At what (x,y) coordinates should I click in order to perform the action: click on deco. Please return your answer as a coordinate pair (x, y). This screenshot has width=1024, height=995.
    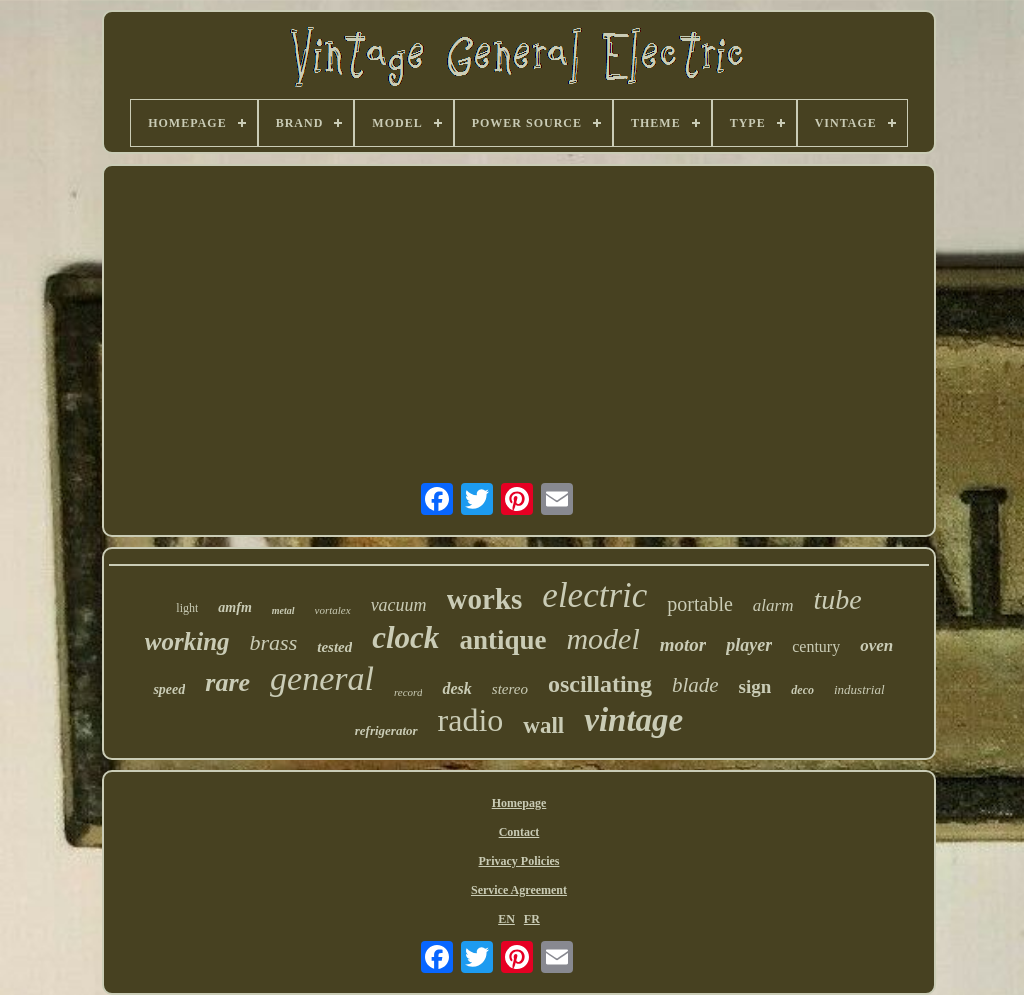
    Looking at the image, I should click on (802, 690).